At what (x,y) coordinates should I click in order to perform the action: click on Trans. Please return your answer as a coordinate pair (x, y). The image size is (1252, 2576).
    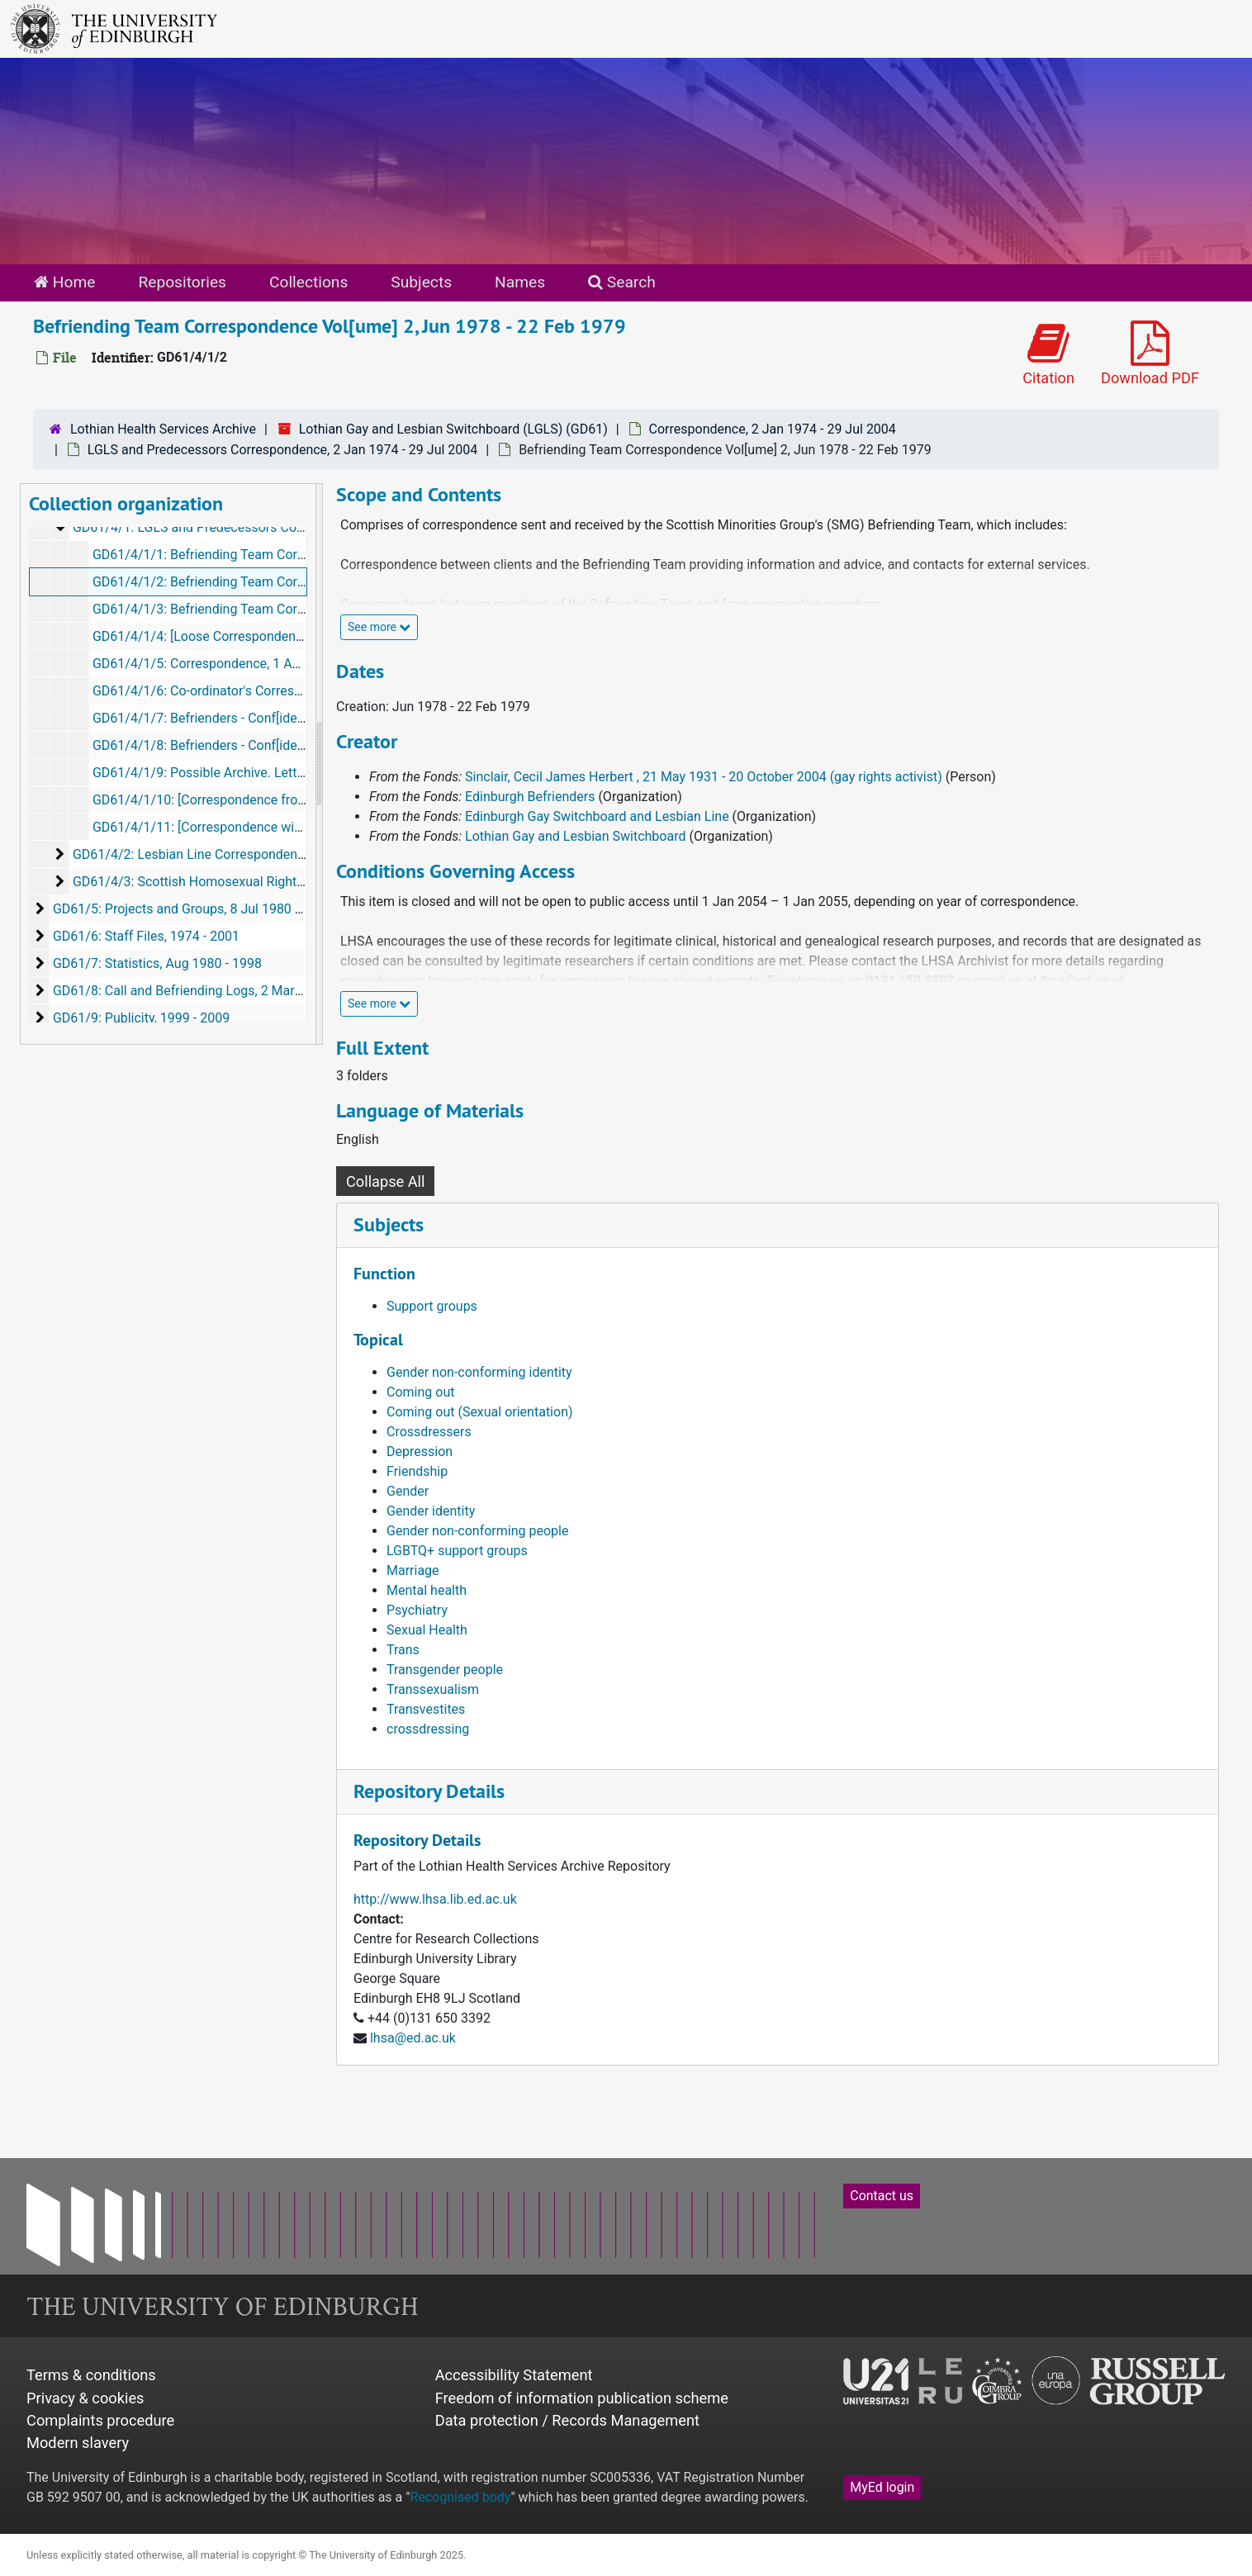
    Looking at the image, I should click on (403, 1650).